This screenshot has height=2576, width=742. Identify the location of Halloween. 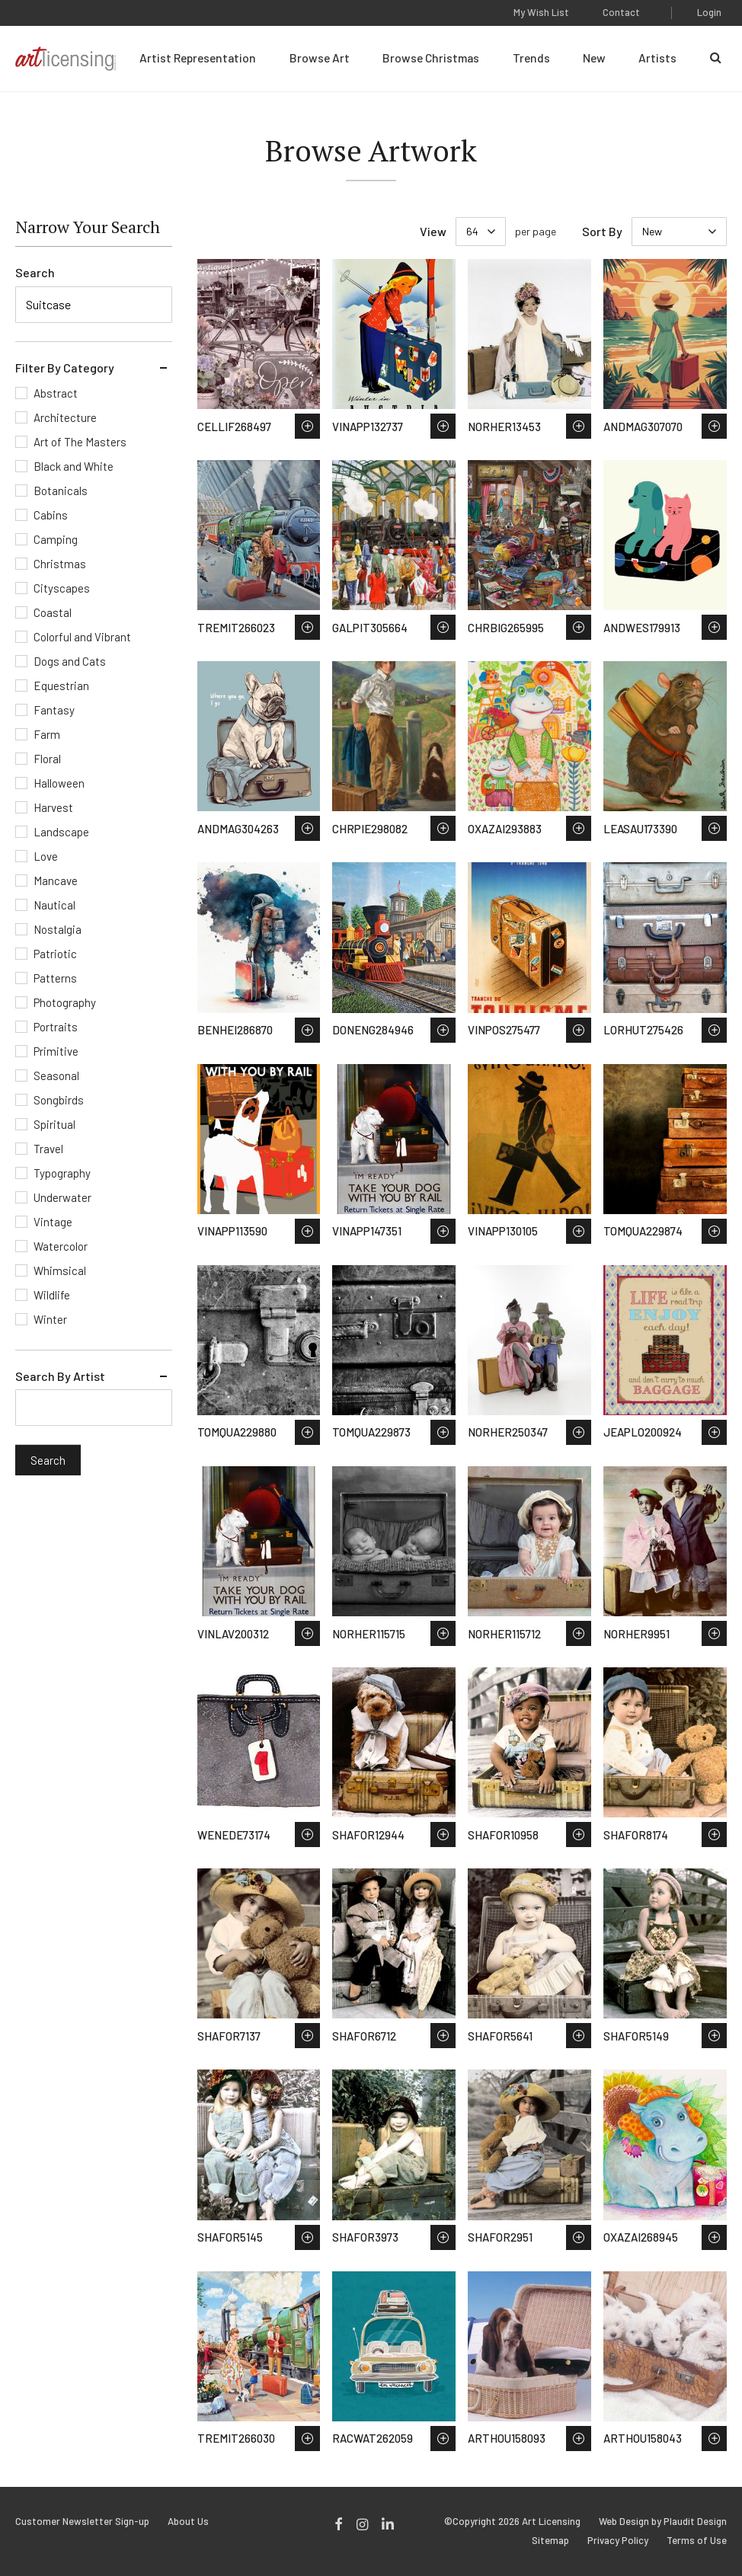
(59, 783).